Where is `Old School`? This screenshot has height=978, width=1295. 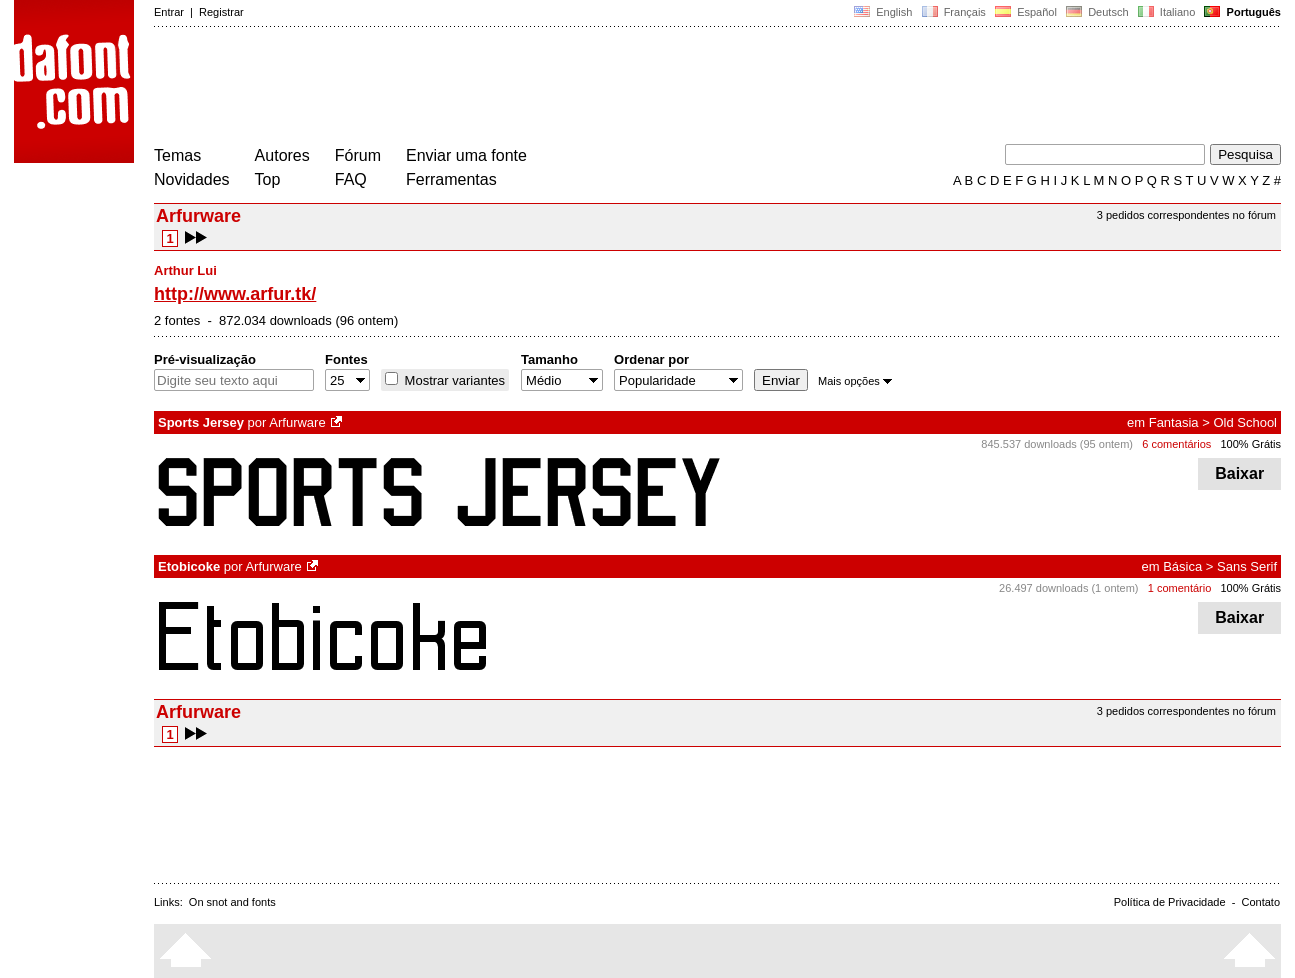 Old School is located at coordinates (1245, 422).